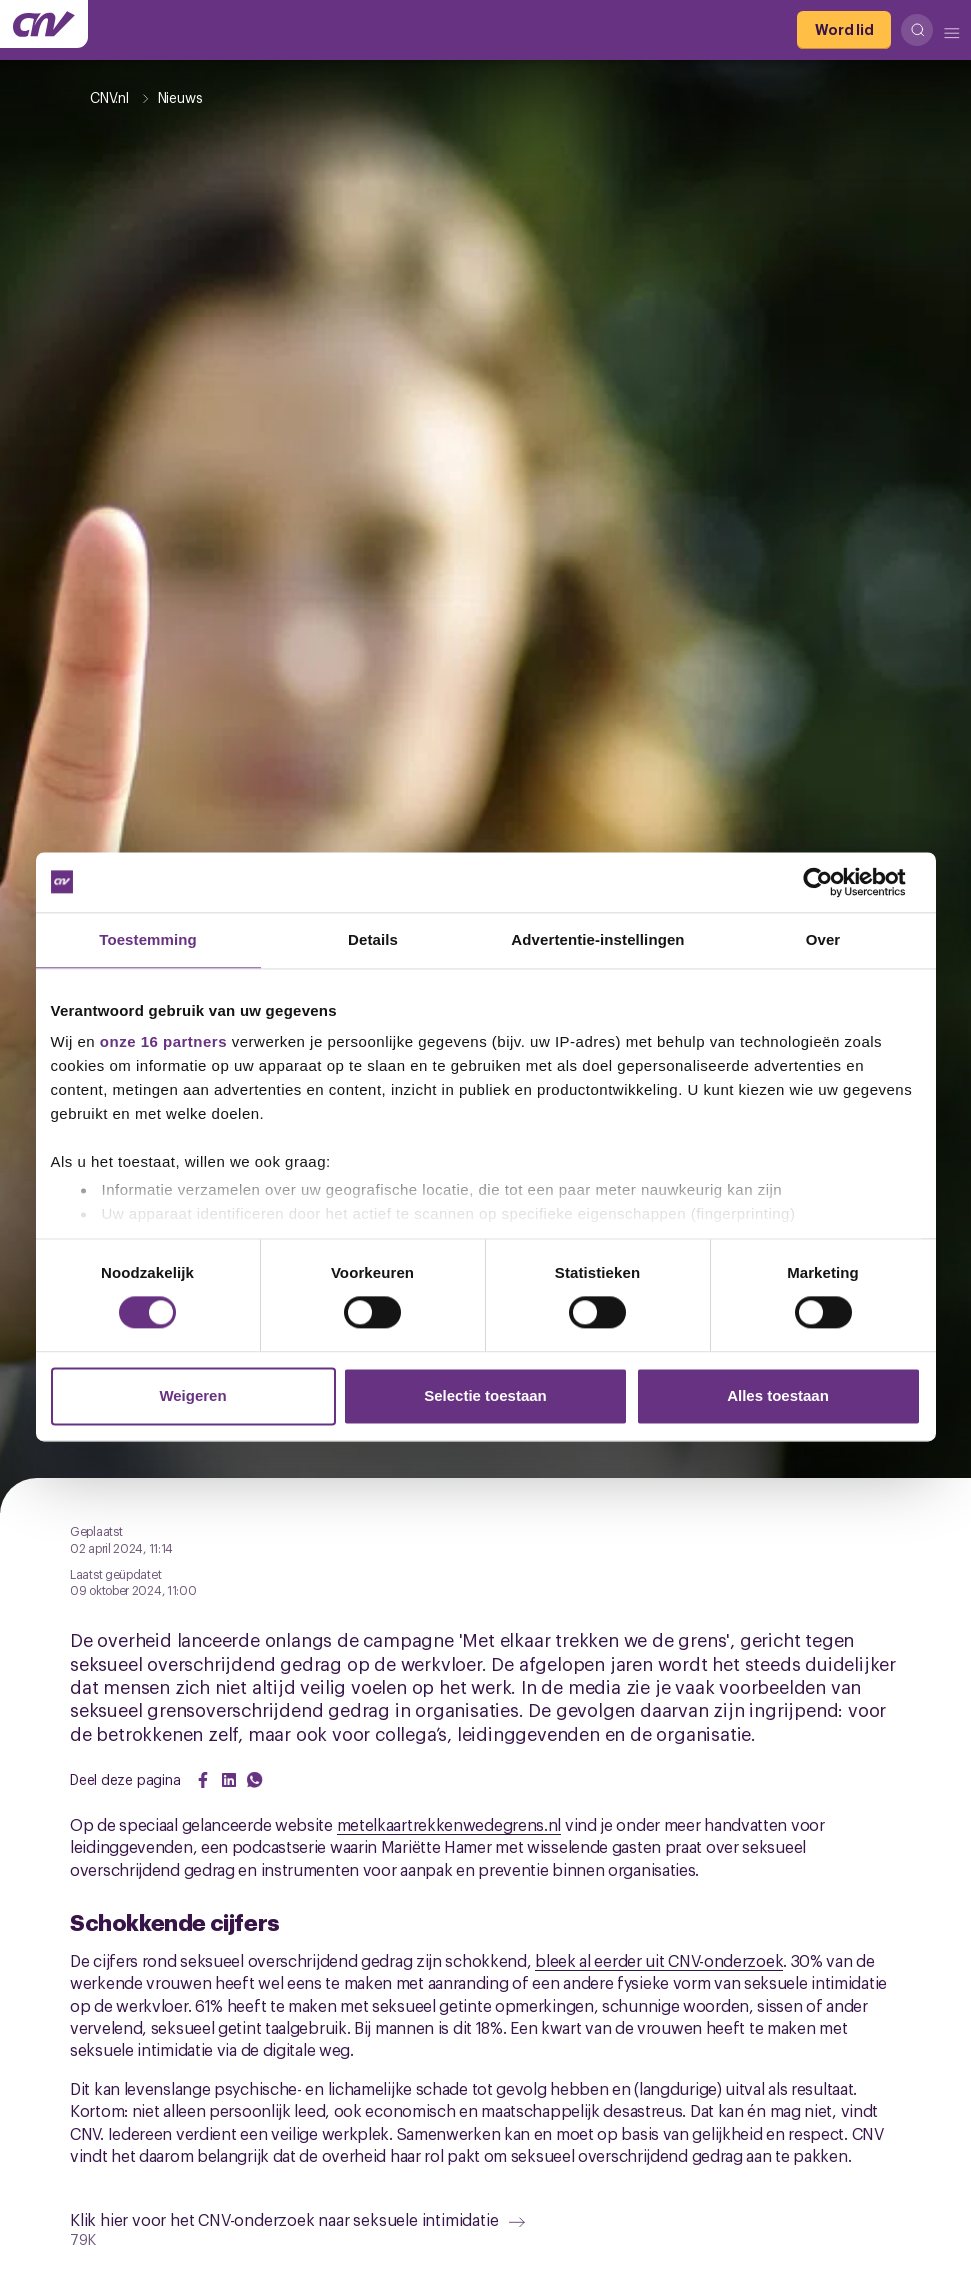 The width and height of the screenshot is (971, 2293). I want to click on Advertentie-instellingen [tab], so click(597, 939).